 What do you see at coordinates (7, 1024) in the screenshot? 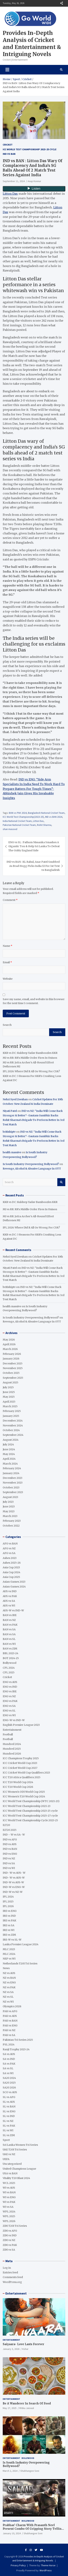
I see `Search` at bounding box center [7, 1024].